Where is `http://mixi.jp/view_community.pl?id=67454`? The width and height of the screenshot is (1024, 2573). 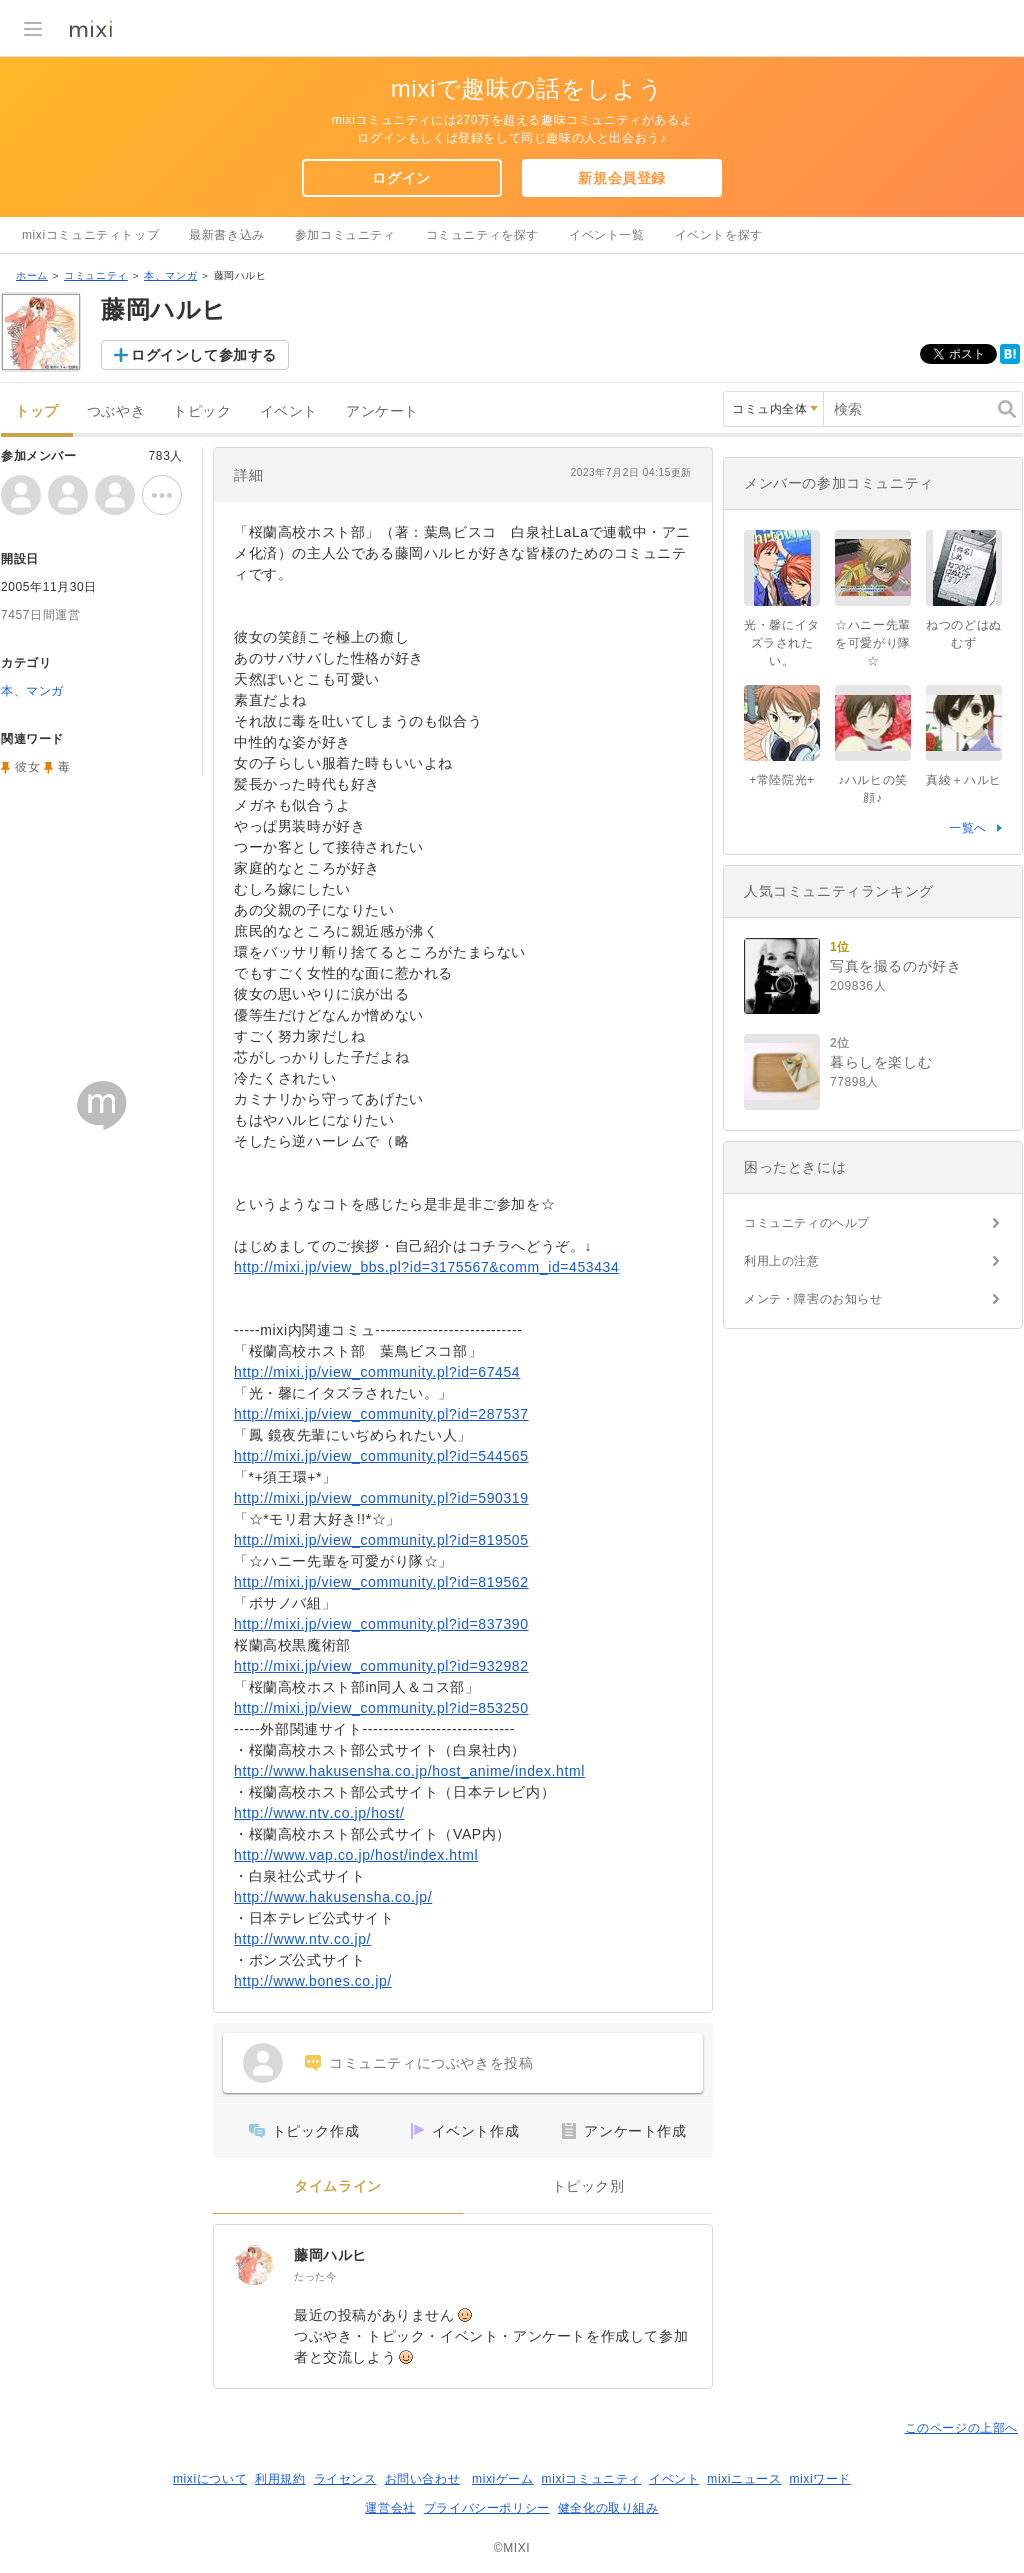
http://mixi.jp/view_community.pl?id=67454 is located at coordinates (377, 1372).